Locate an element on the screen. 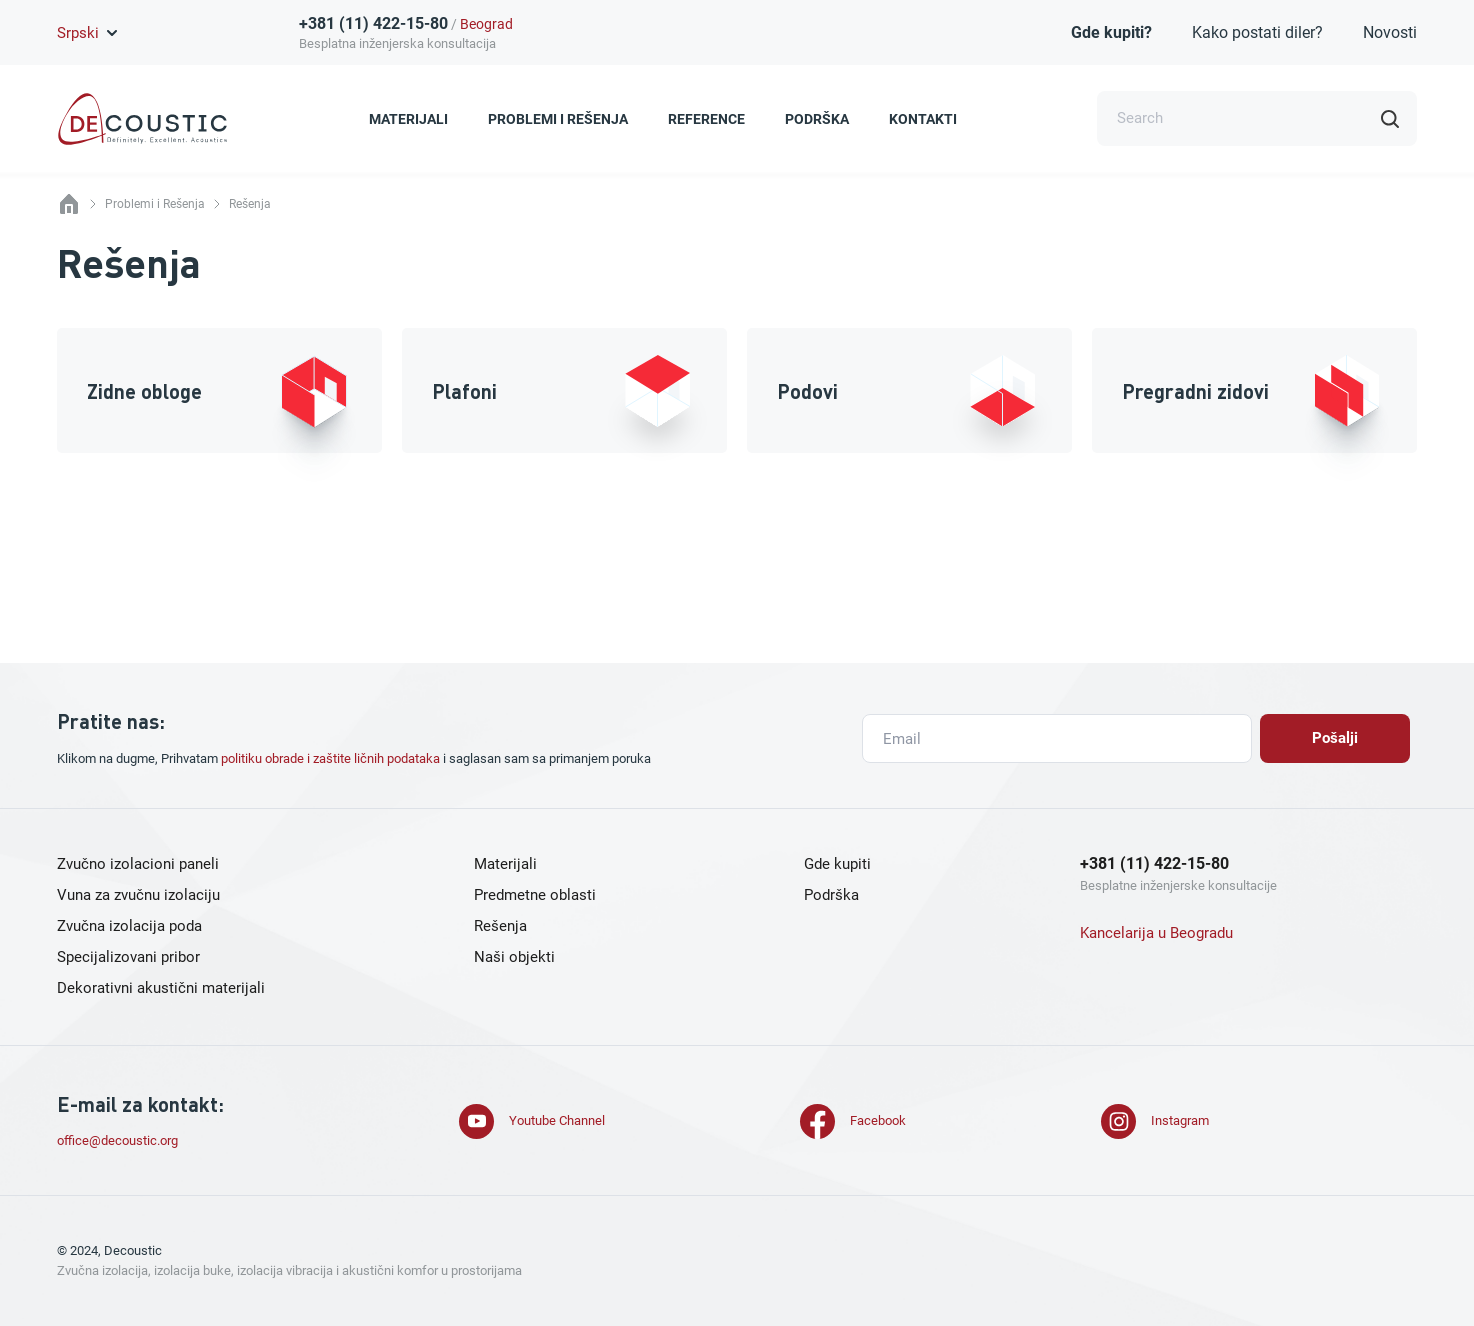 The image size is (1474, 1326). Kontakti is located at coordinates (923, 119).